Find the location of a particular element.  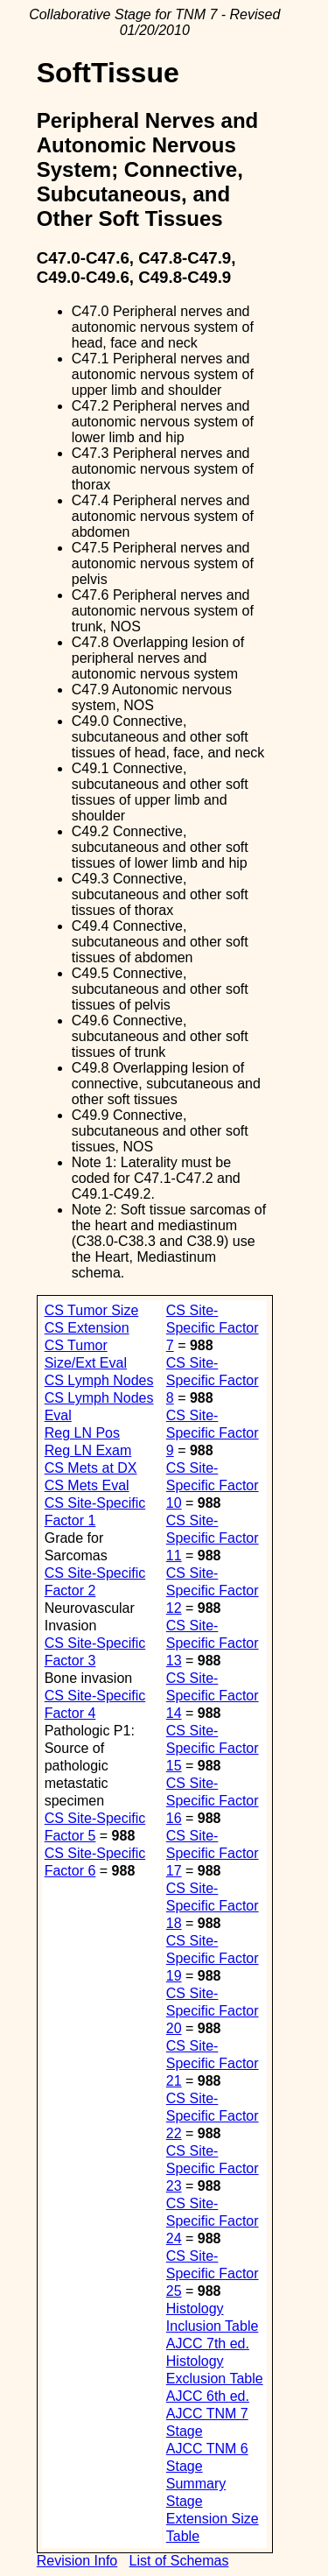

Histology Exclusion Table AJCC 6th ed. is located at coordinates (214, 2379).